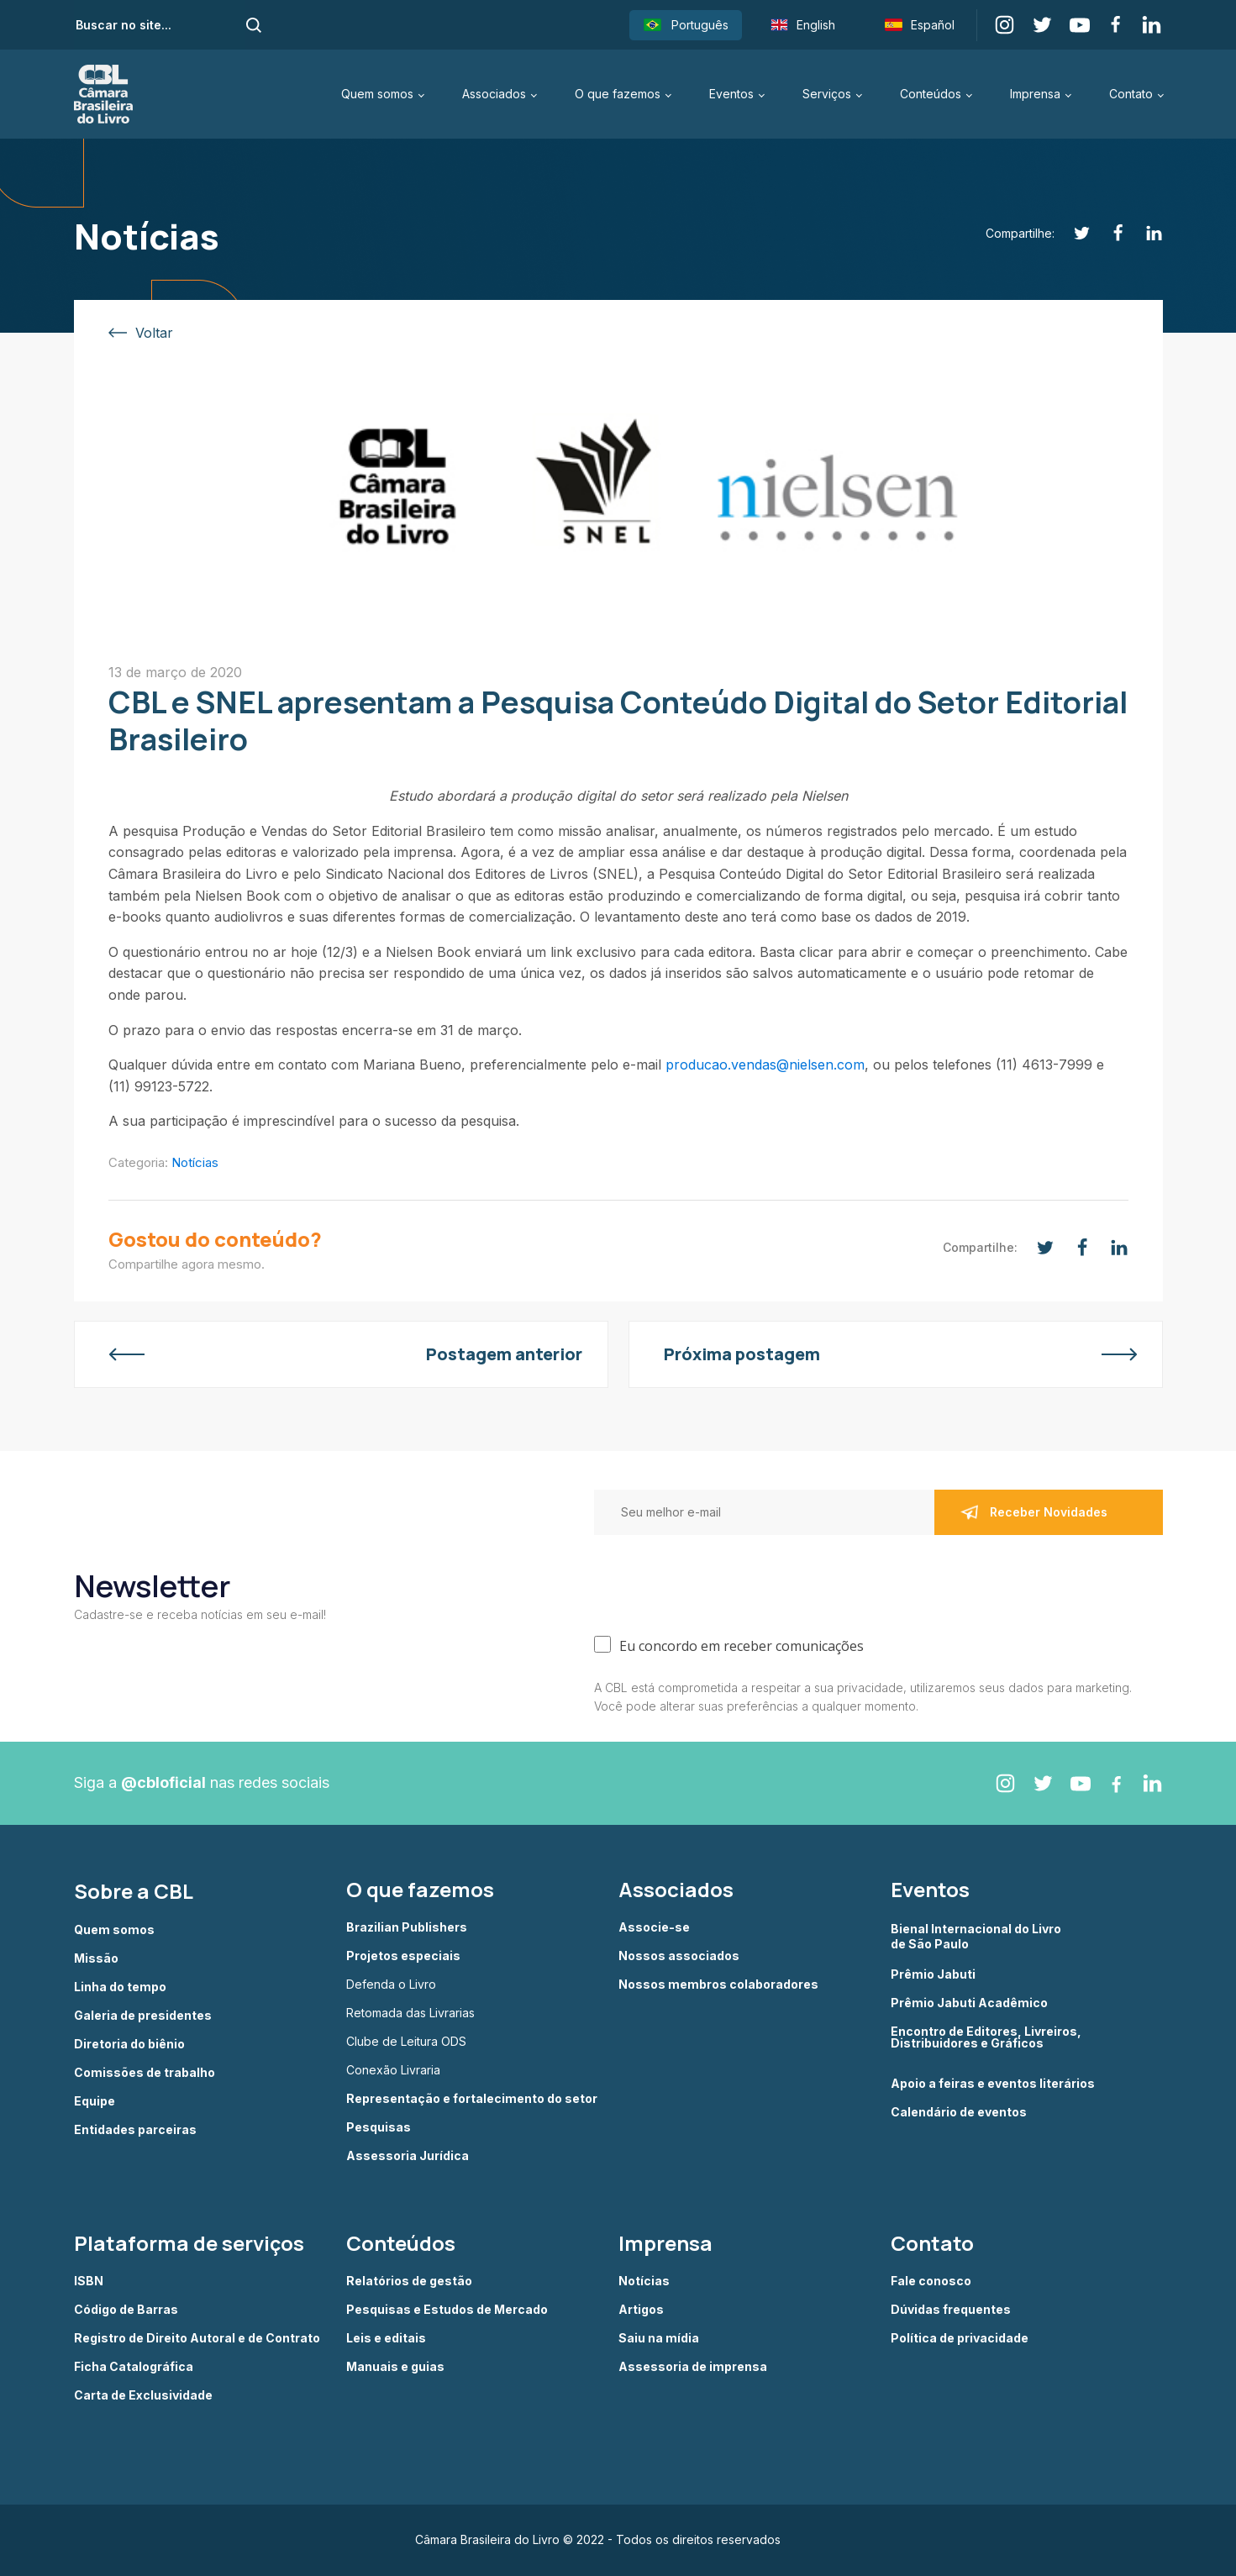 The width and height of the screenshot is (1236, 2576). Describe the element at coordinates (959, 2338) in the screenshot. I see `Política de privacidade` at that location.